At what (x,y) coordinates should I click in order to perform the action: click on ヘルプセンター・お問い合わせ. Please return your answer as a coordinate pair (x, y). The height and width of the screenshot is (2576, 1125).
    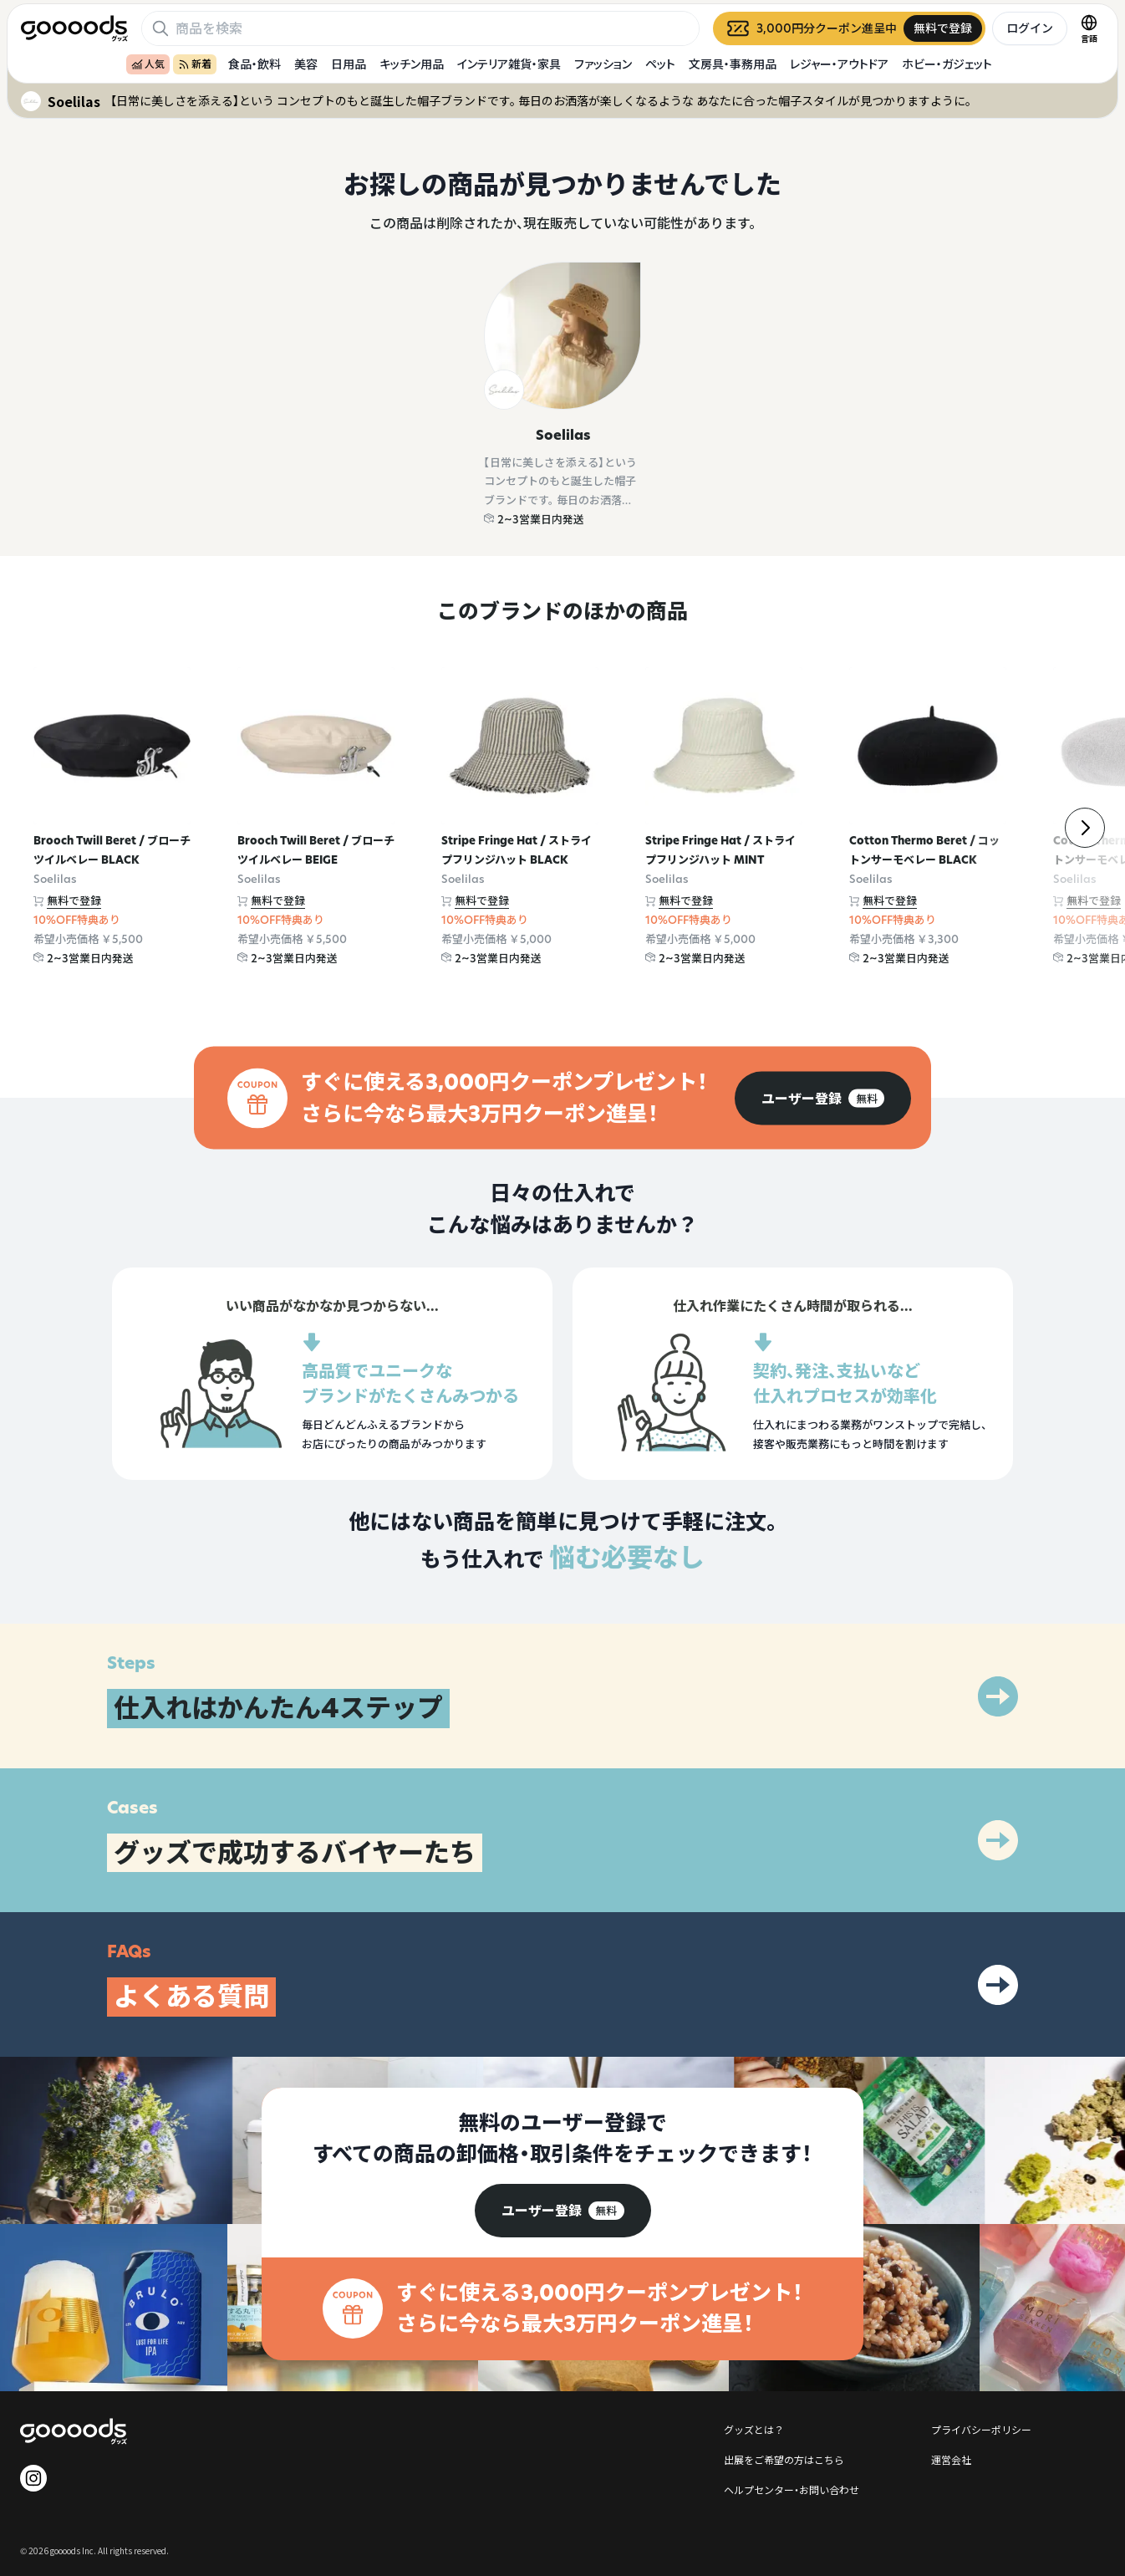
    Looking at the image, I should click on (791, 2489).